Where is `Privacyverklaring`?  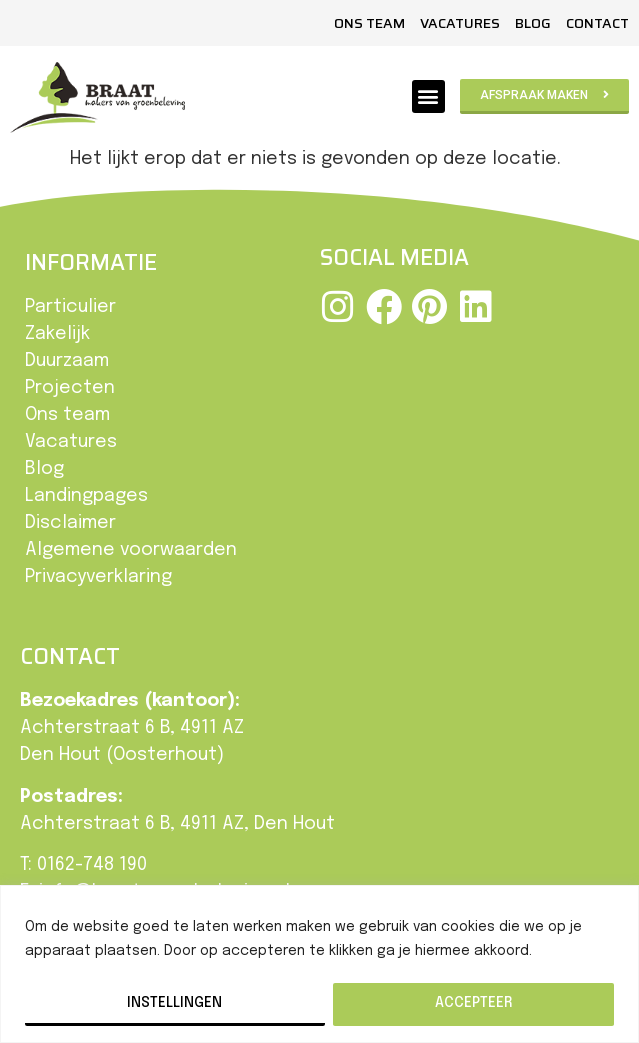 Privacyverklaring is located at coordinates (98, 577).